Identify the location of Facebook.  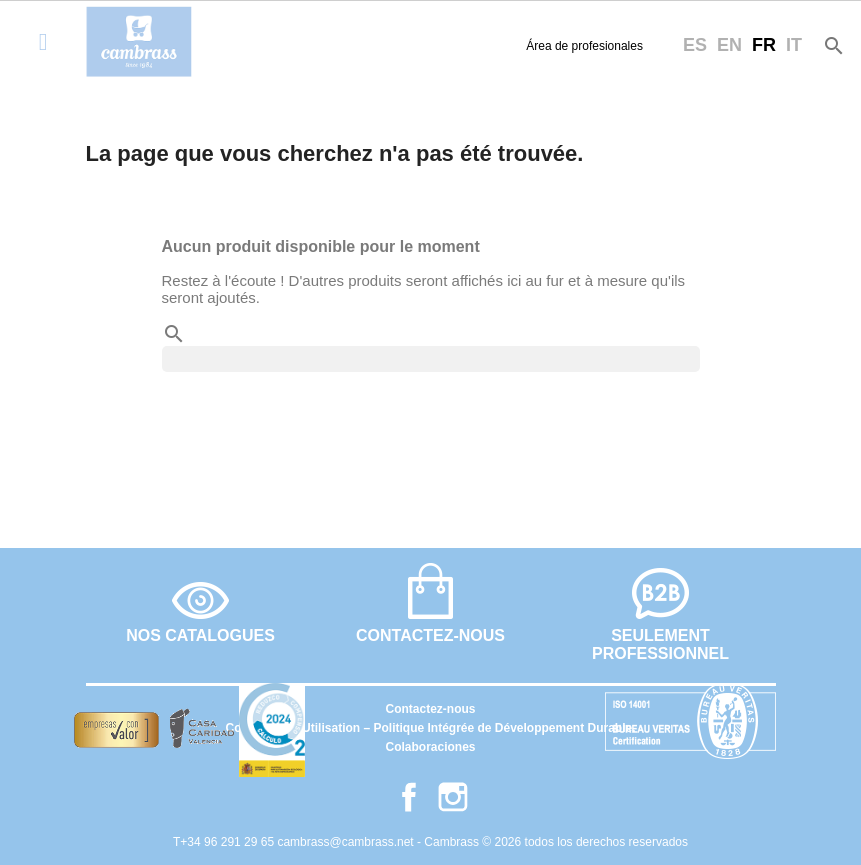
(409, 797).